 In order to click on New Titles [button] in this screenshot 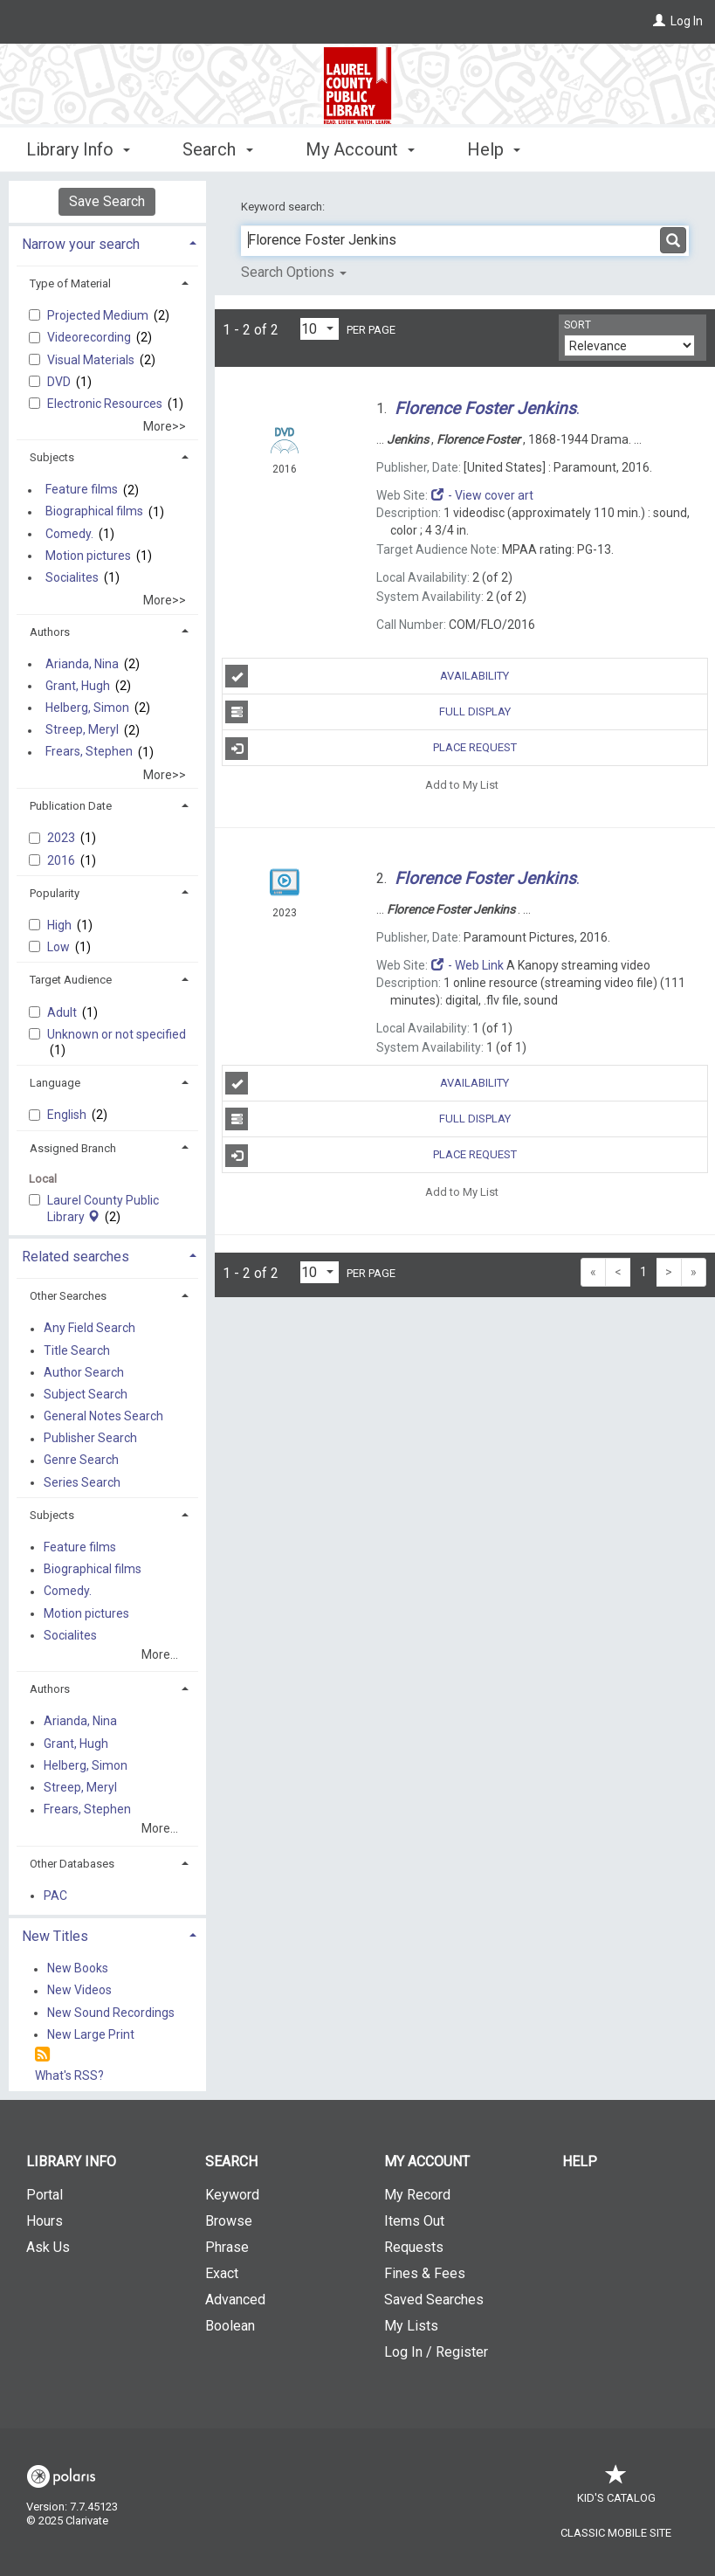, I will do `click(55, 1936)`.